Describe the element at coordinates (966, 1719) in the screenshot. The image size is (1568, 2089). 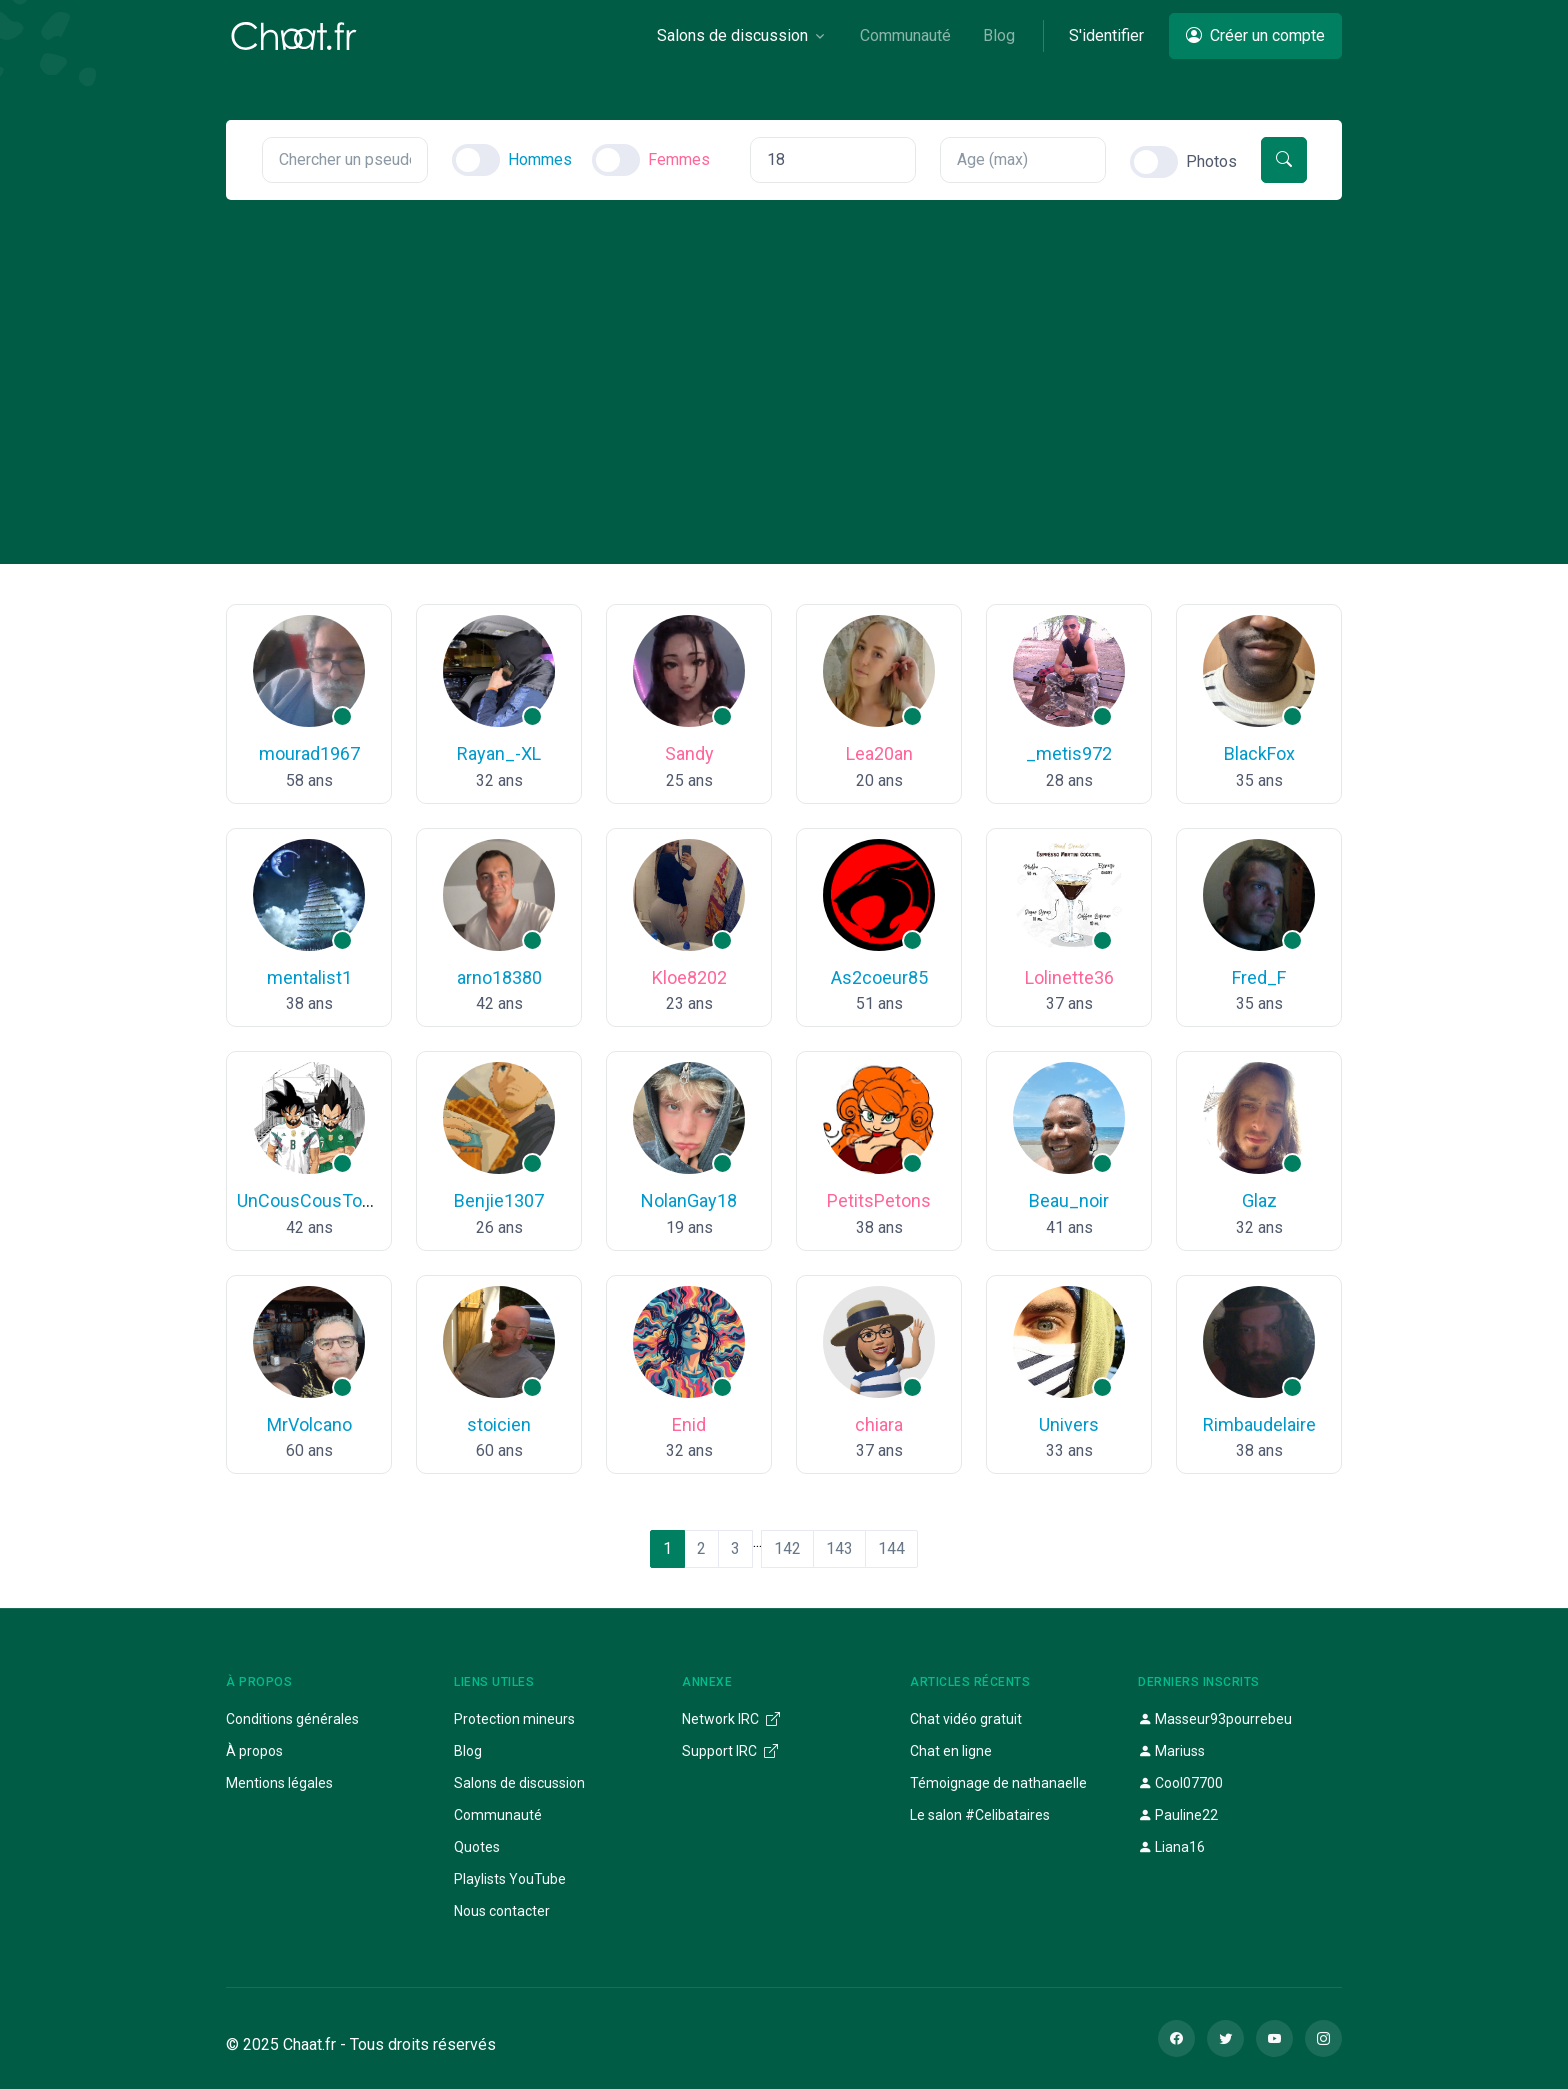
I see `Chat vidéo gratuit` at that location.